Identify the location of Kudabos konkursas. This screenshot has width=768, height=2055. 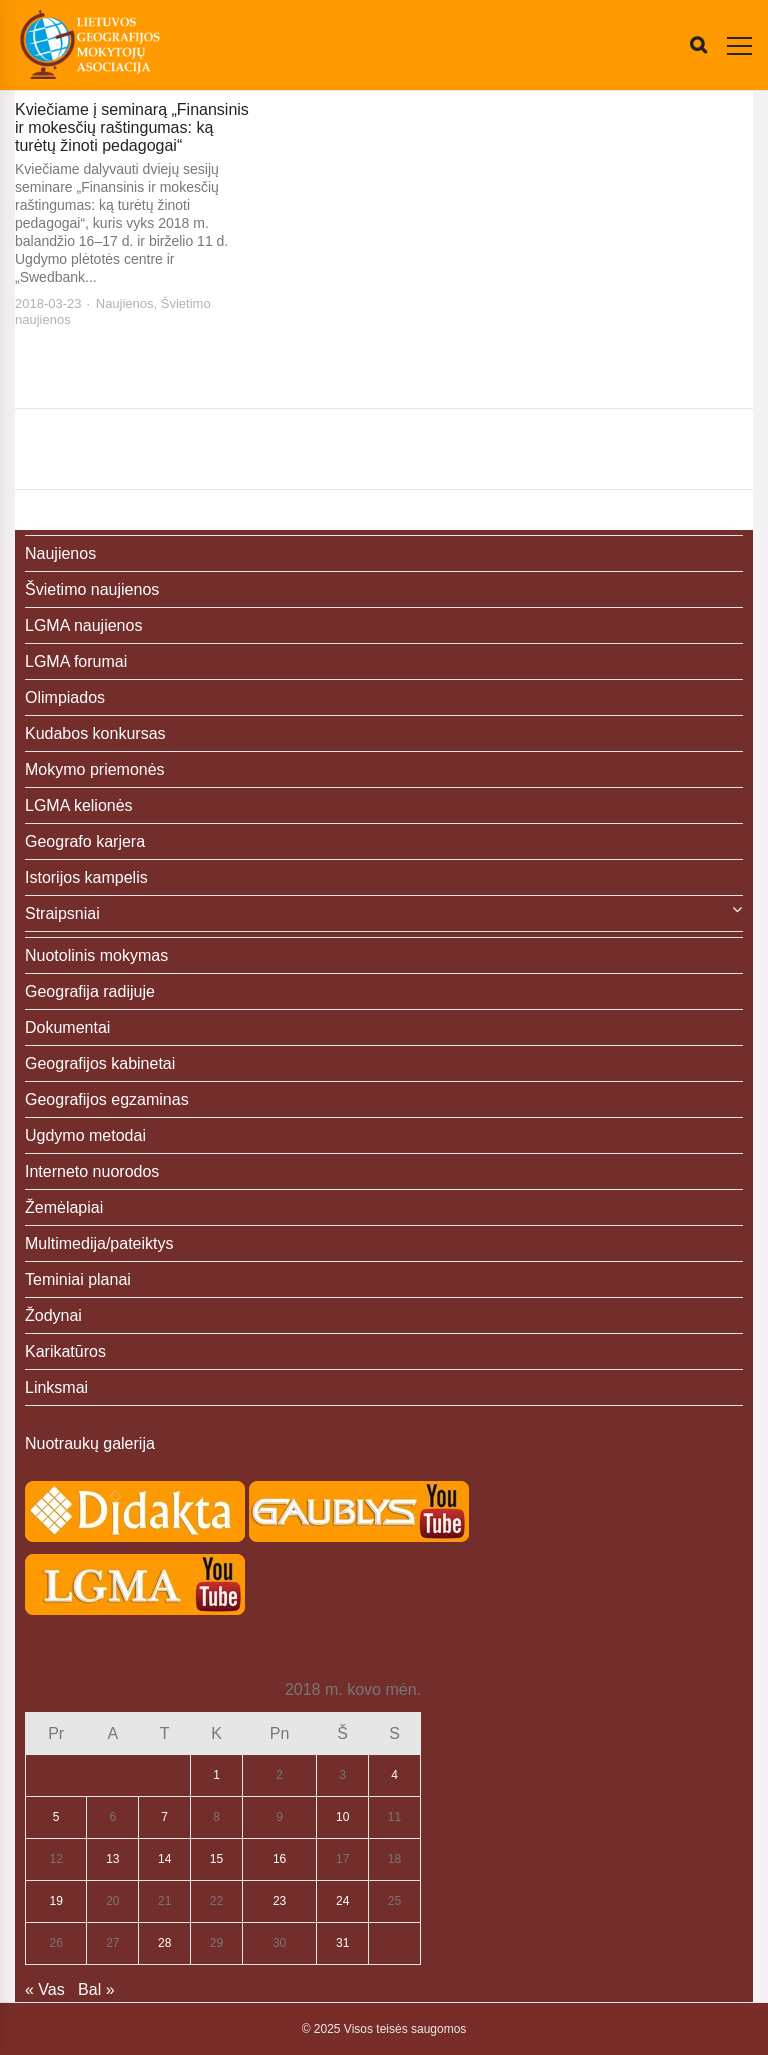
(95, 733).